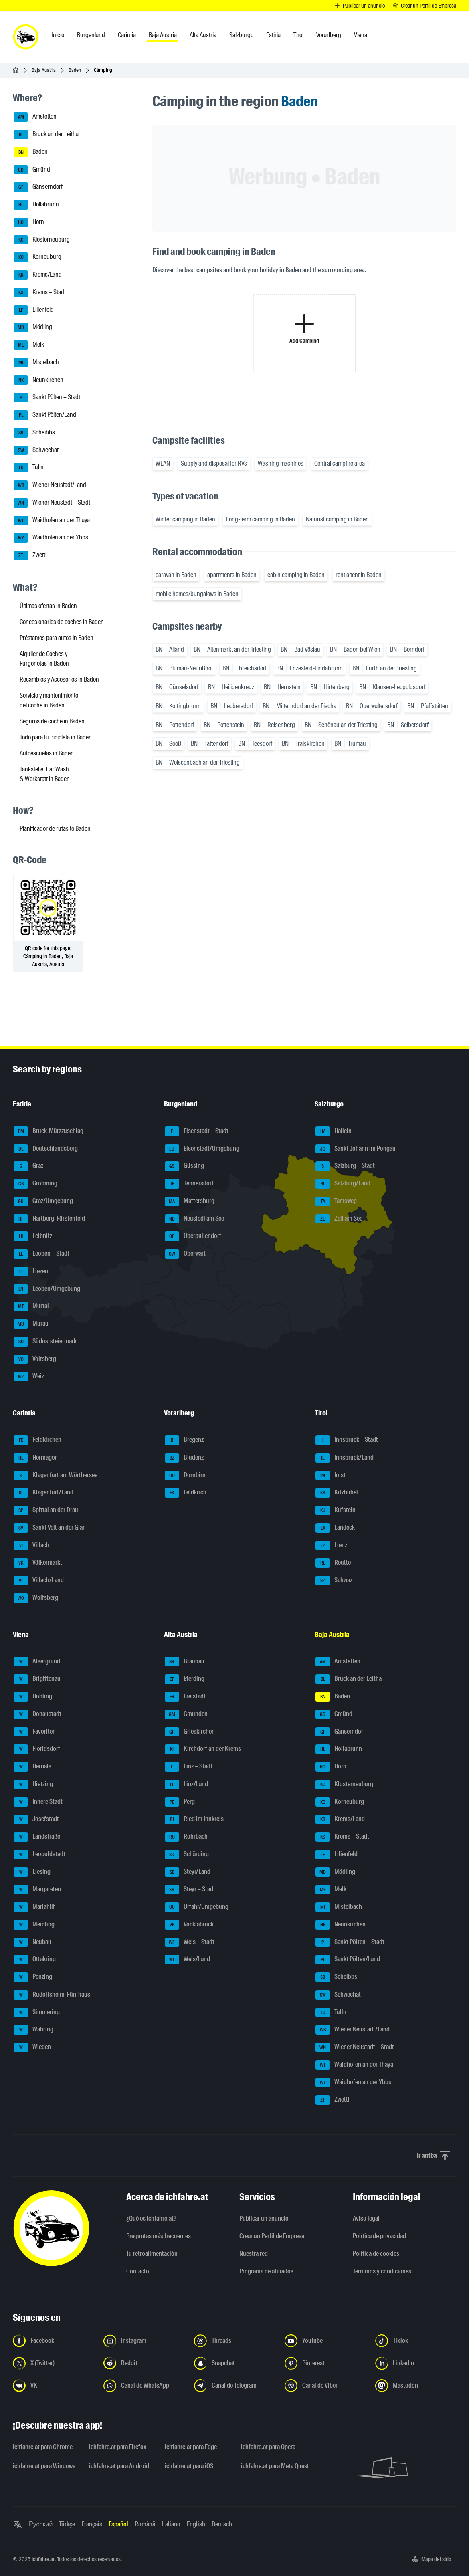  Describe the element at coordinates (260, 519) in the screenshot. I see `Long-term camping in Baden` at that location.